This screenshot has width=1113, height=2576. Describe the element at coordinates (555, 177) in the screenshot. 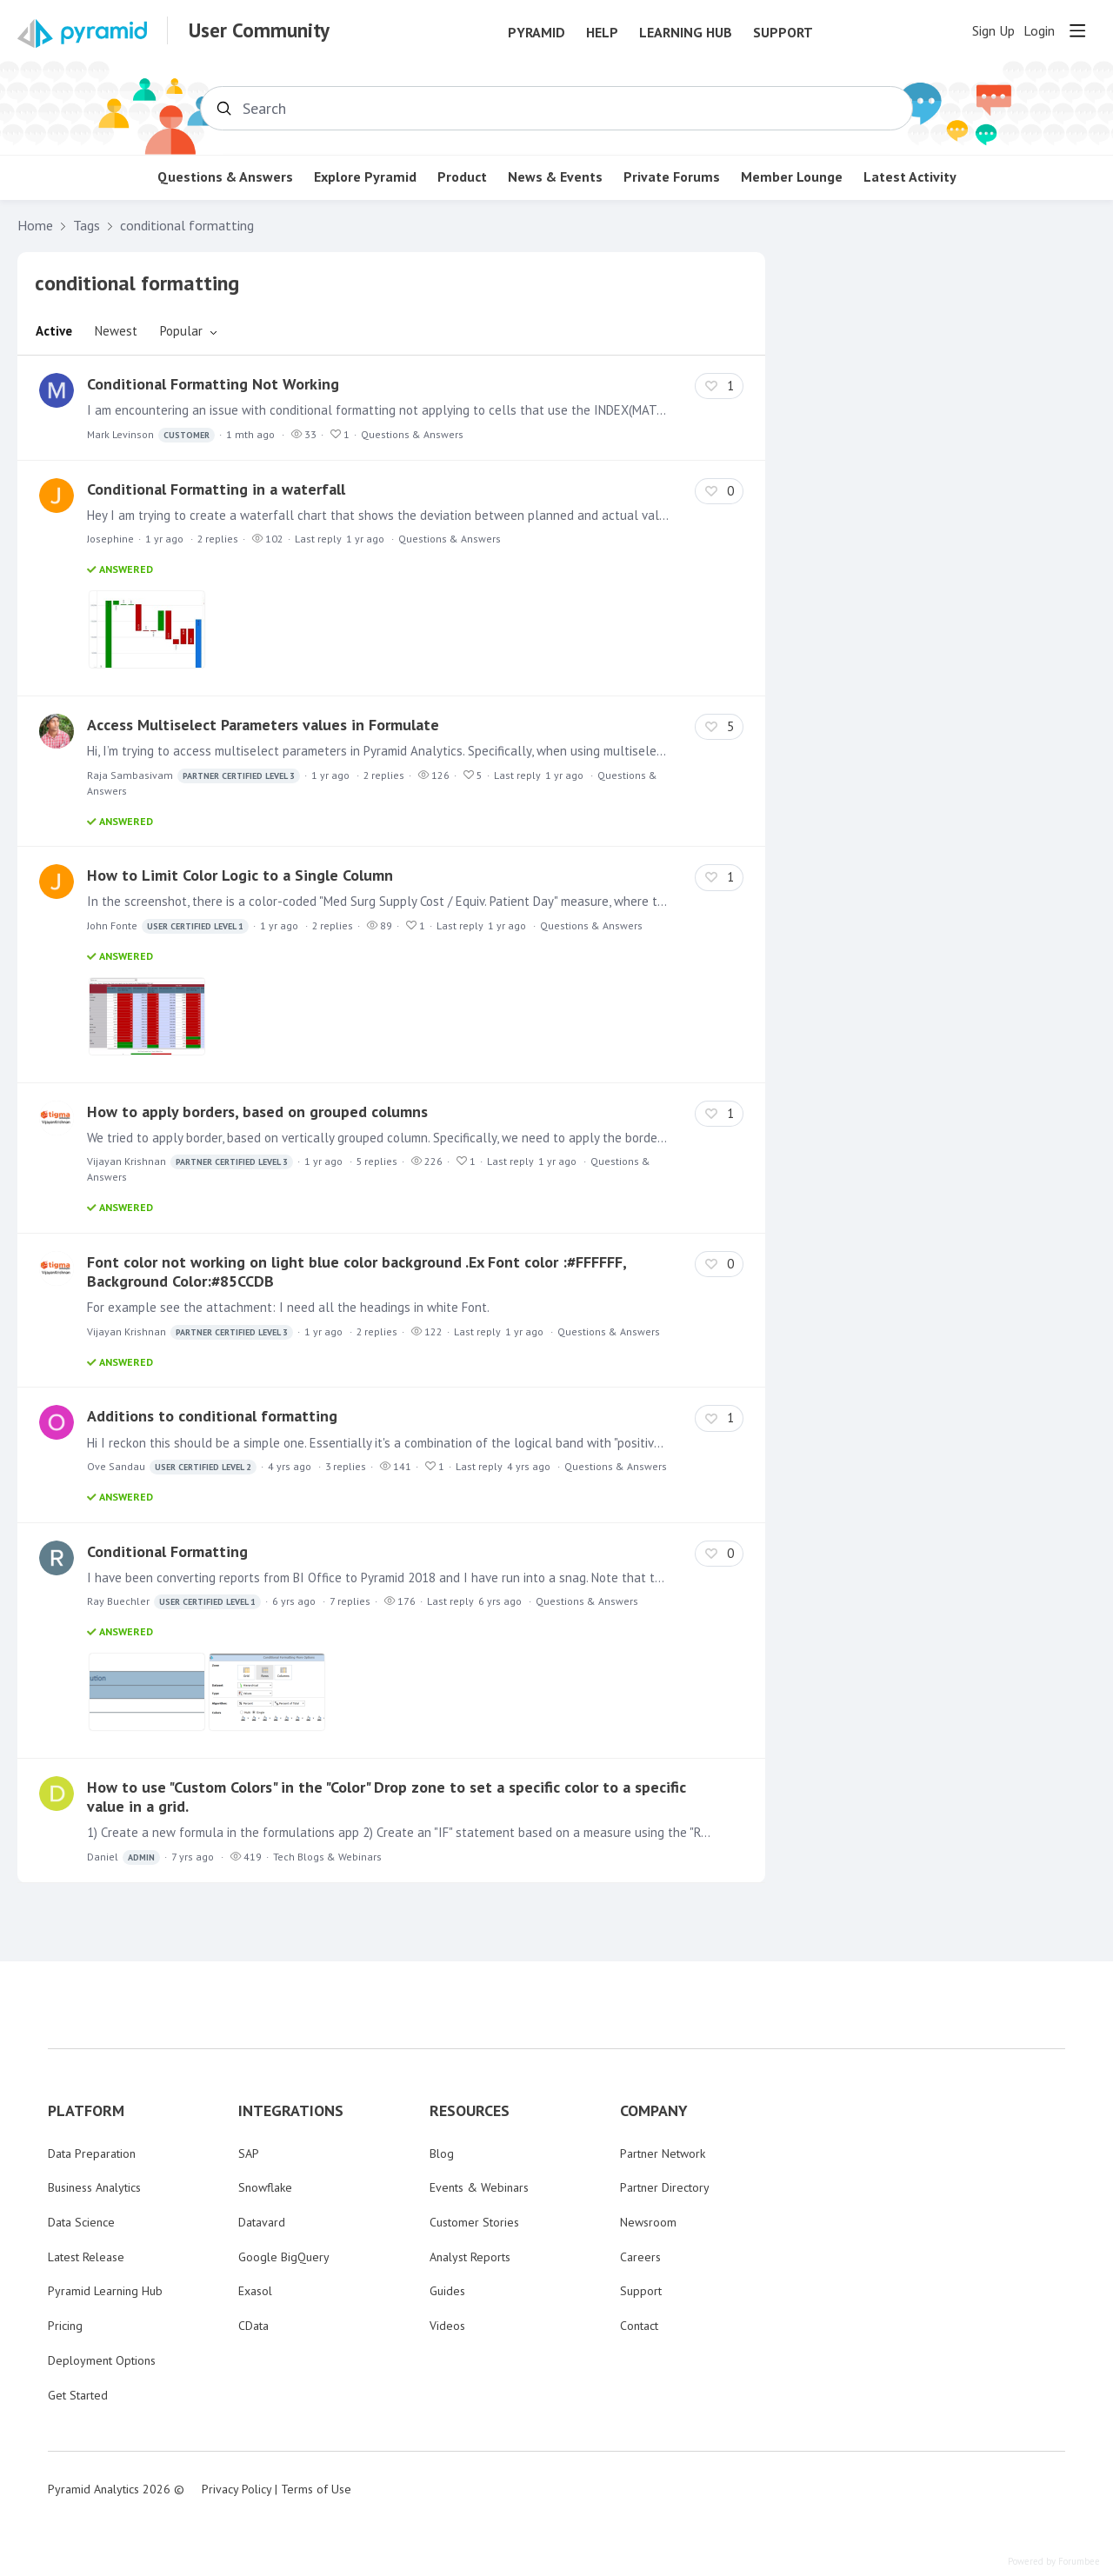

I see `News & Events` at that location.